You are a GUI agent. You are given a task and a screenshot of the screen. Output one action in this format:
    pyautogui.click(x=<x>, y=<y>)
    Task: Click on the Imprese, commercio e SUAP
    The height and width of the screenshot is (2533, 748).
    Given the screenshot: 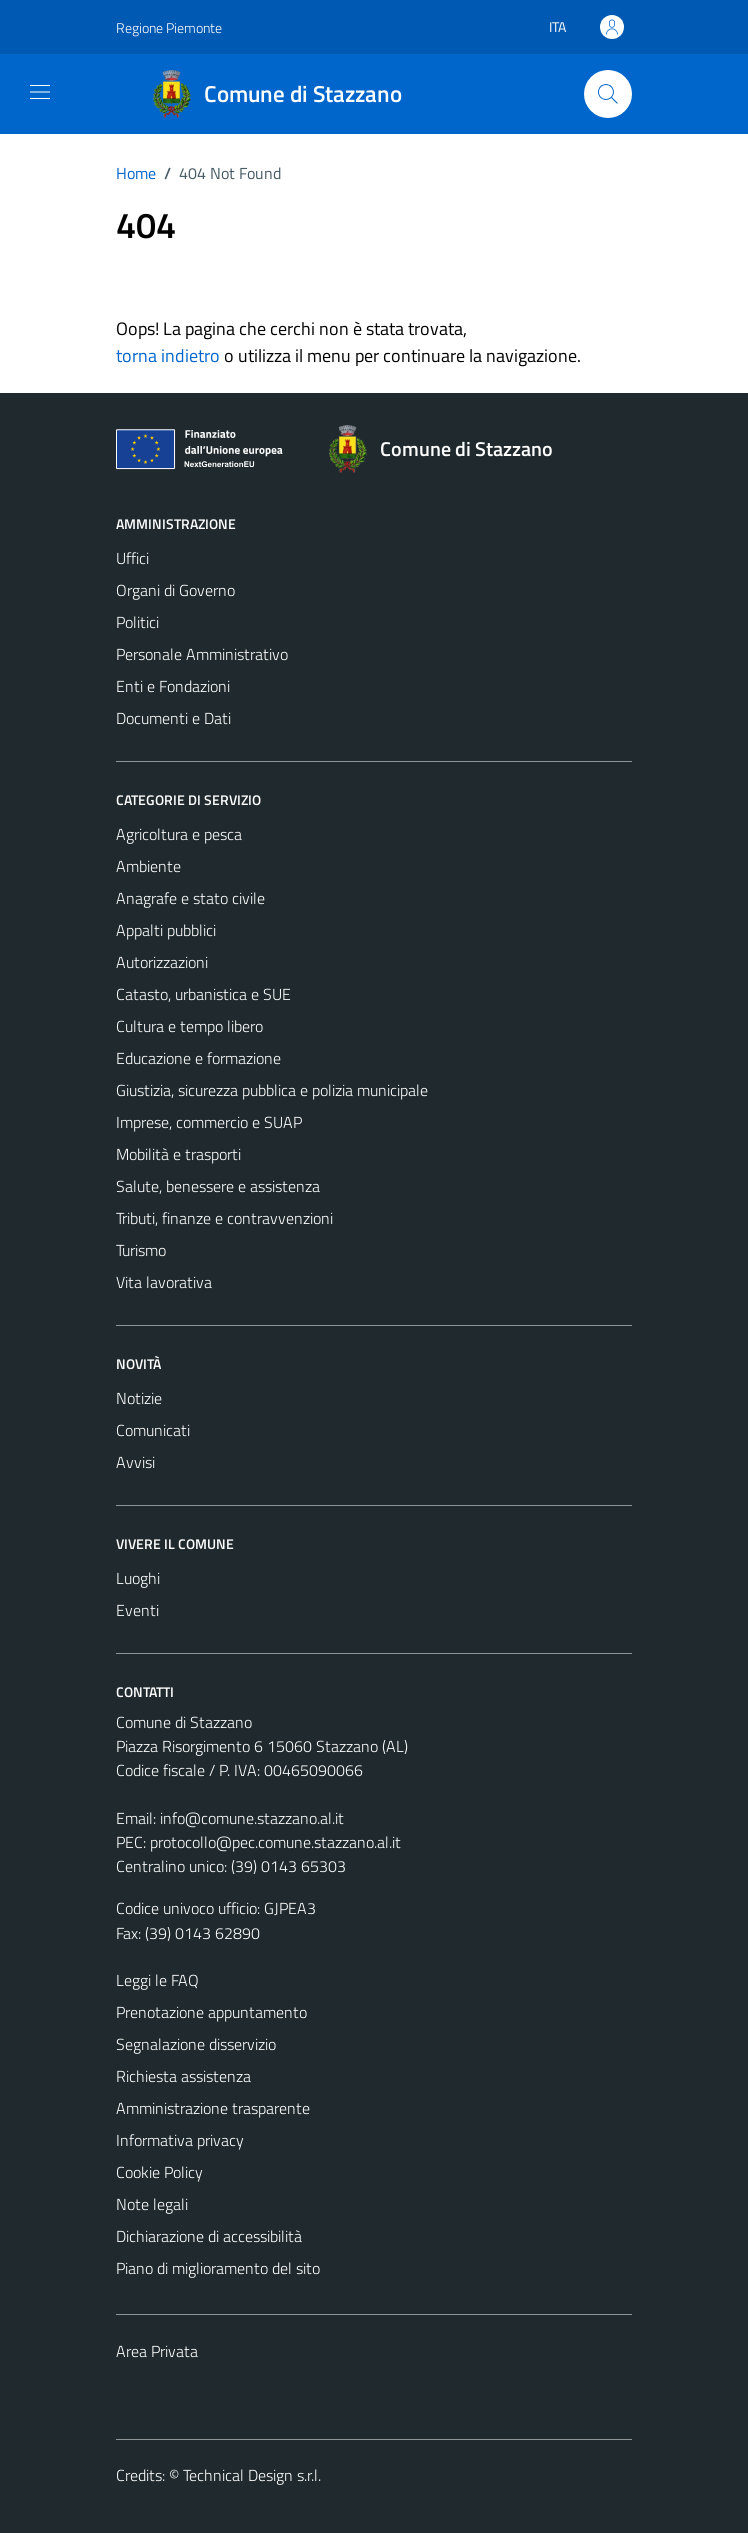 What is the action you would take?
    pyautogui.click(x=209, y=1122)
    